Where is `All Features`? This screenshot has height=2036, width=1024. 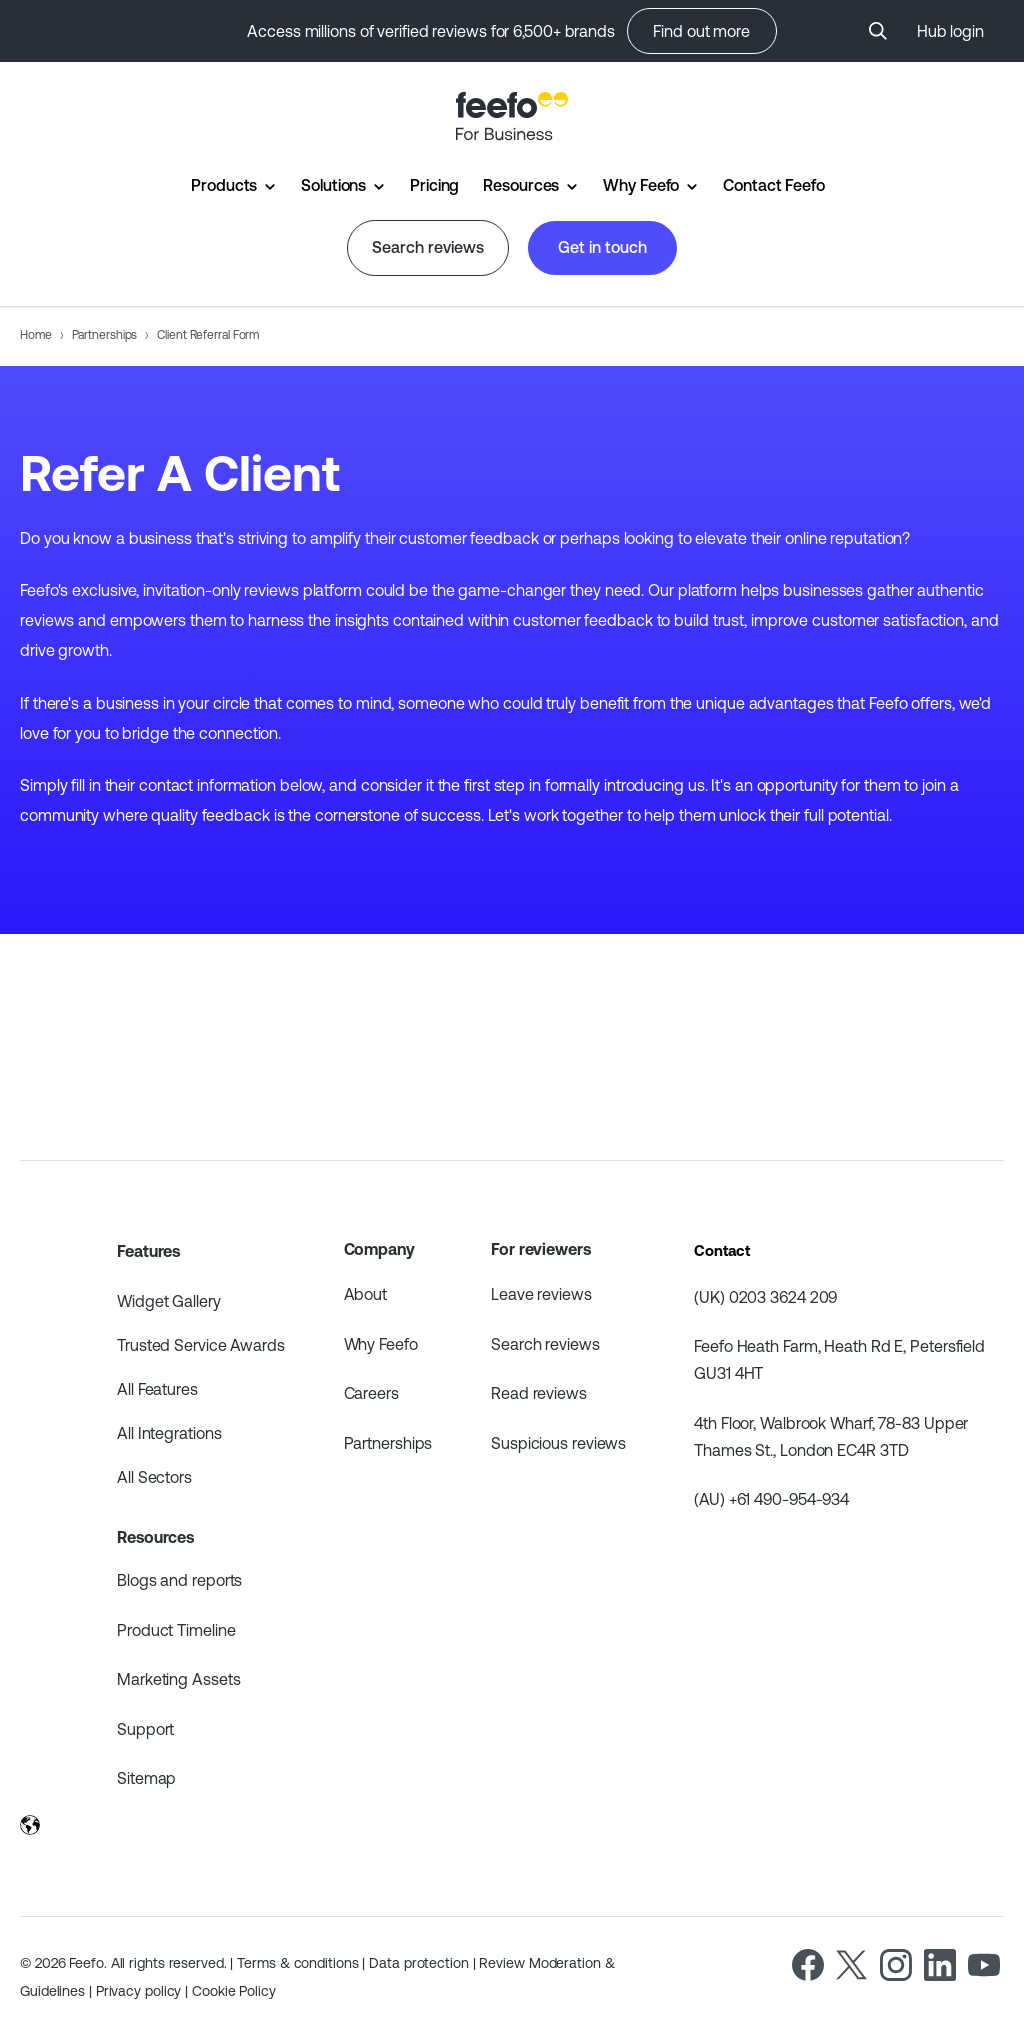 All Features is located at coordinates (157, 1389).